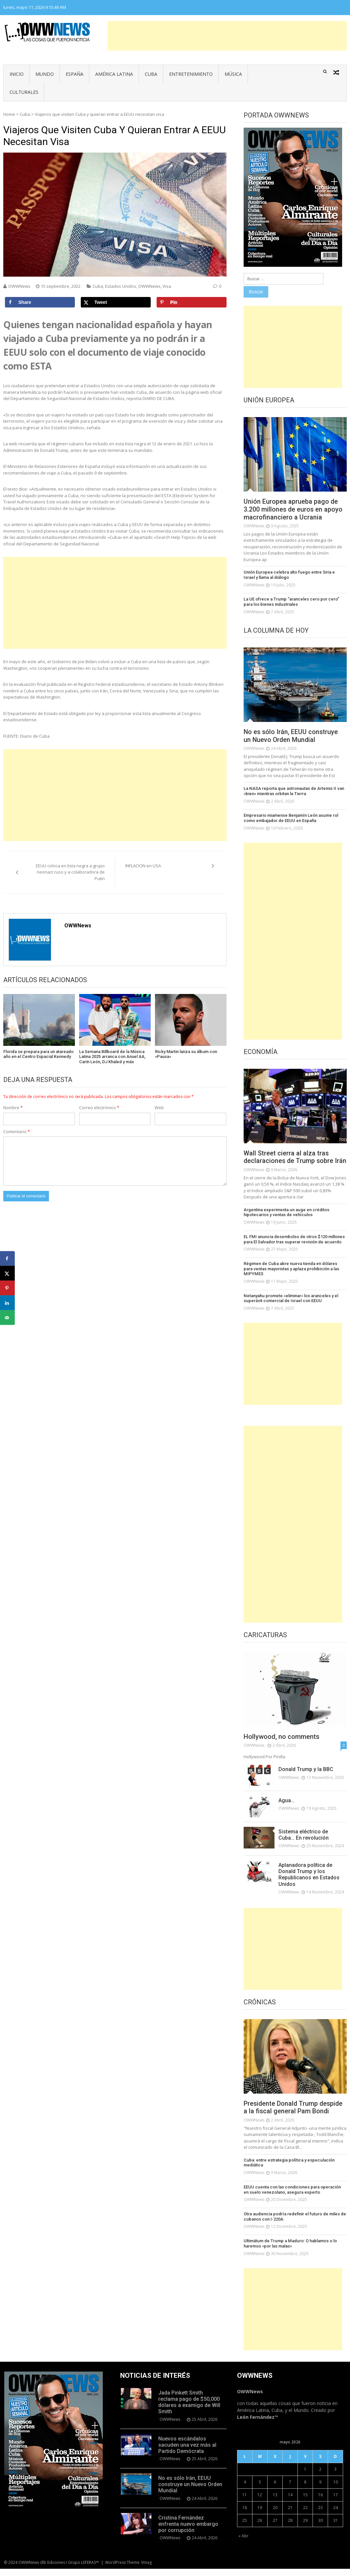 The image size is (350, 2576). Describe the element at coordinates (291, 1306) in the screenshot. I see `Netanyahu promete «eliminar» los aranceles y el superávit comercial de Israel con EEUU` at that location.